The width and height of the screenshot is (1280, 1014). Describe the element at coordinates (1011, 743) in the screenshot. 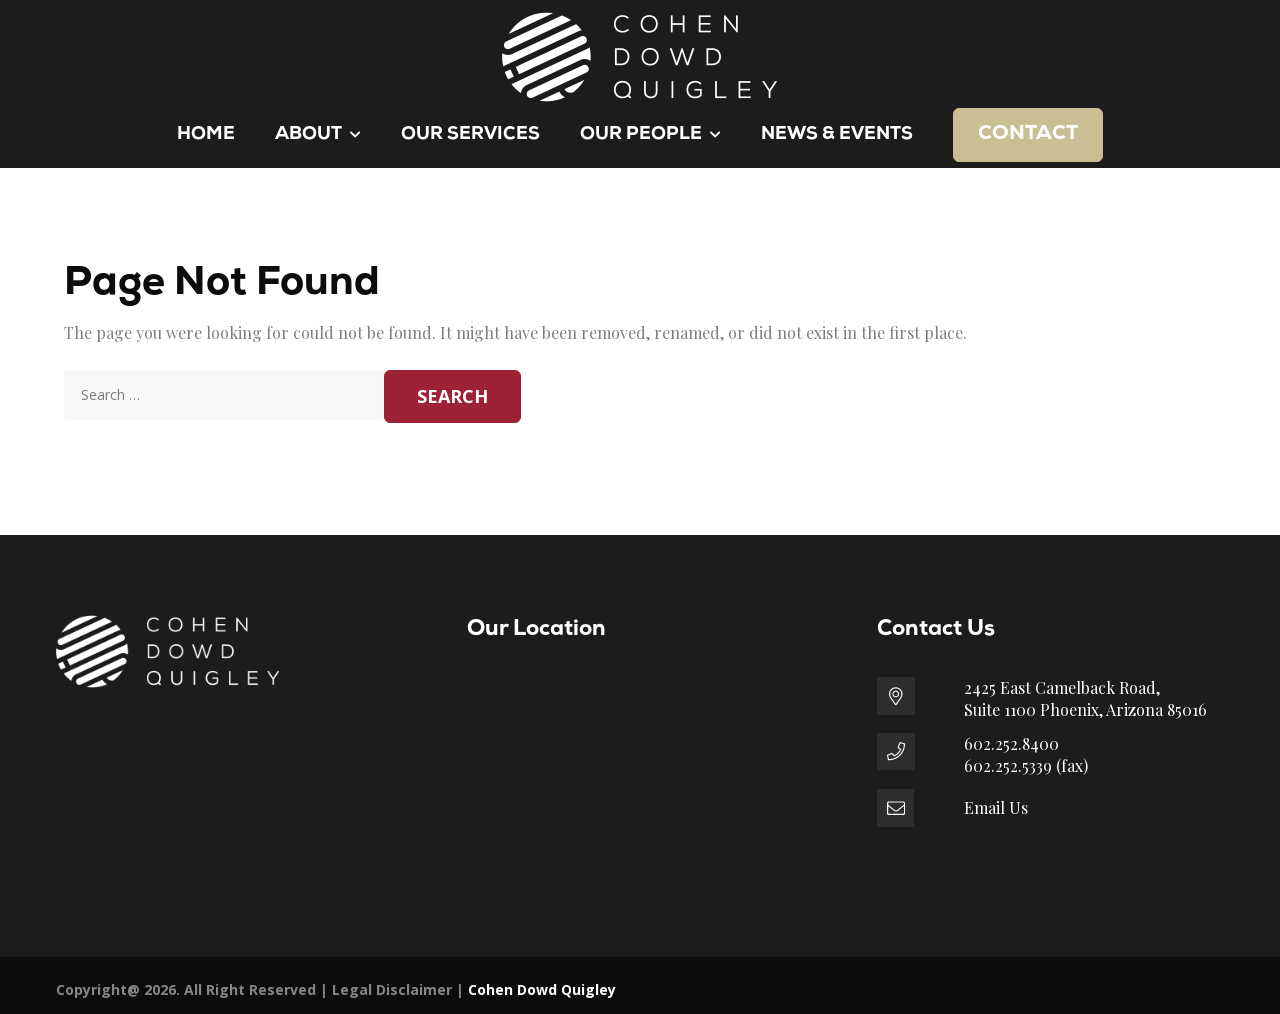

I see `602.252.8400` at that location.